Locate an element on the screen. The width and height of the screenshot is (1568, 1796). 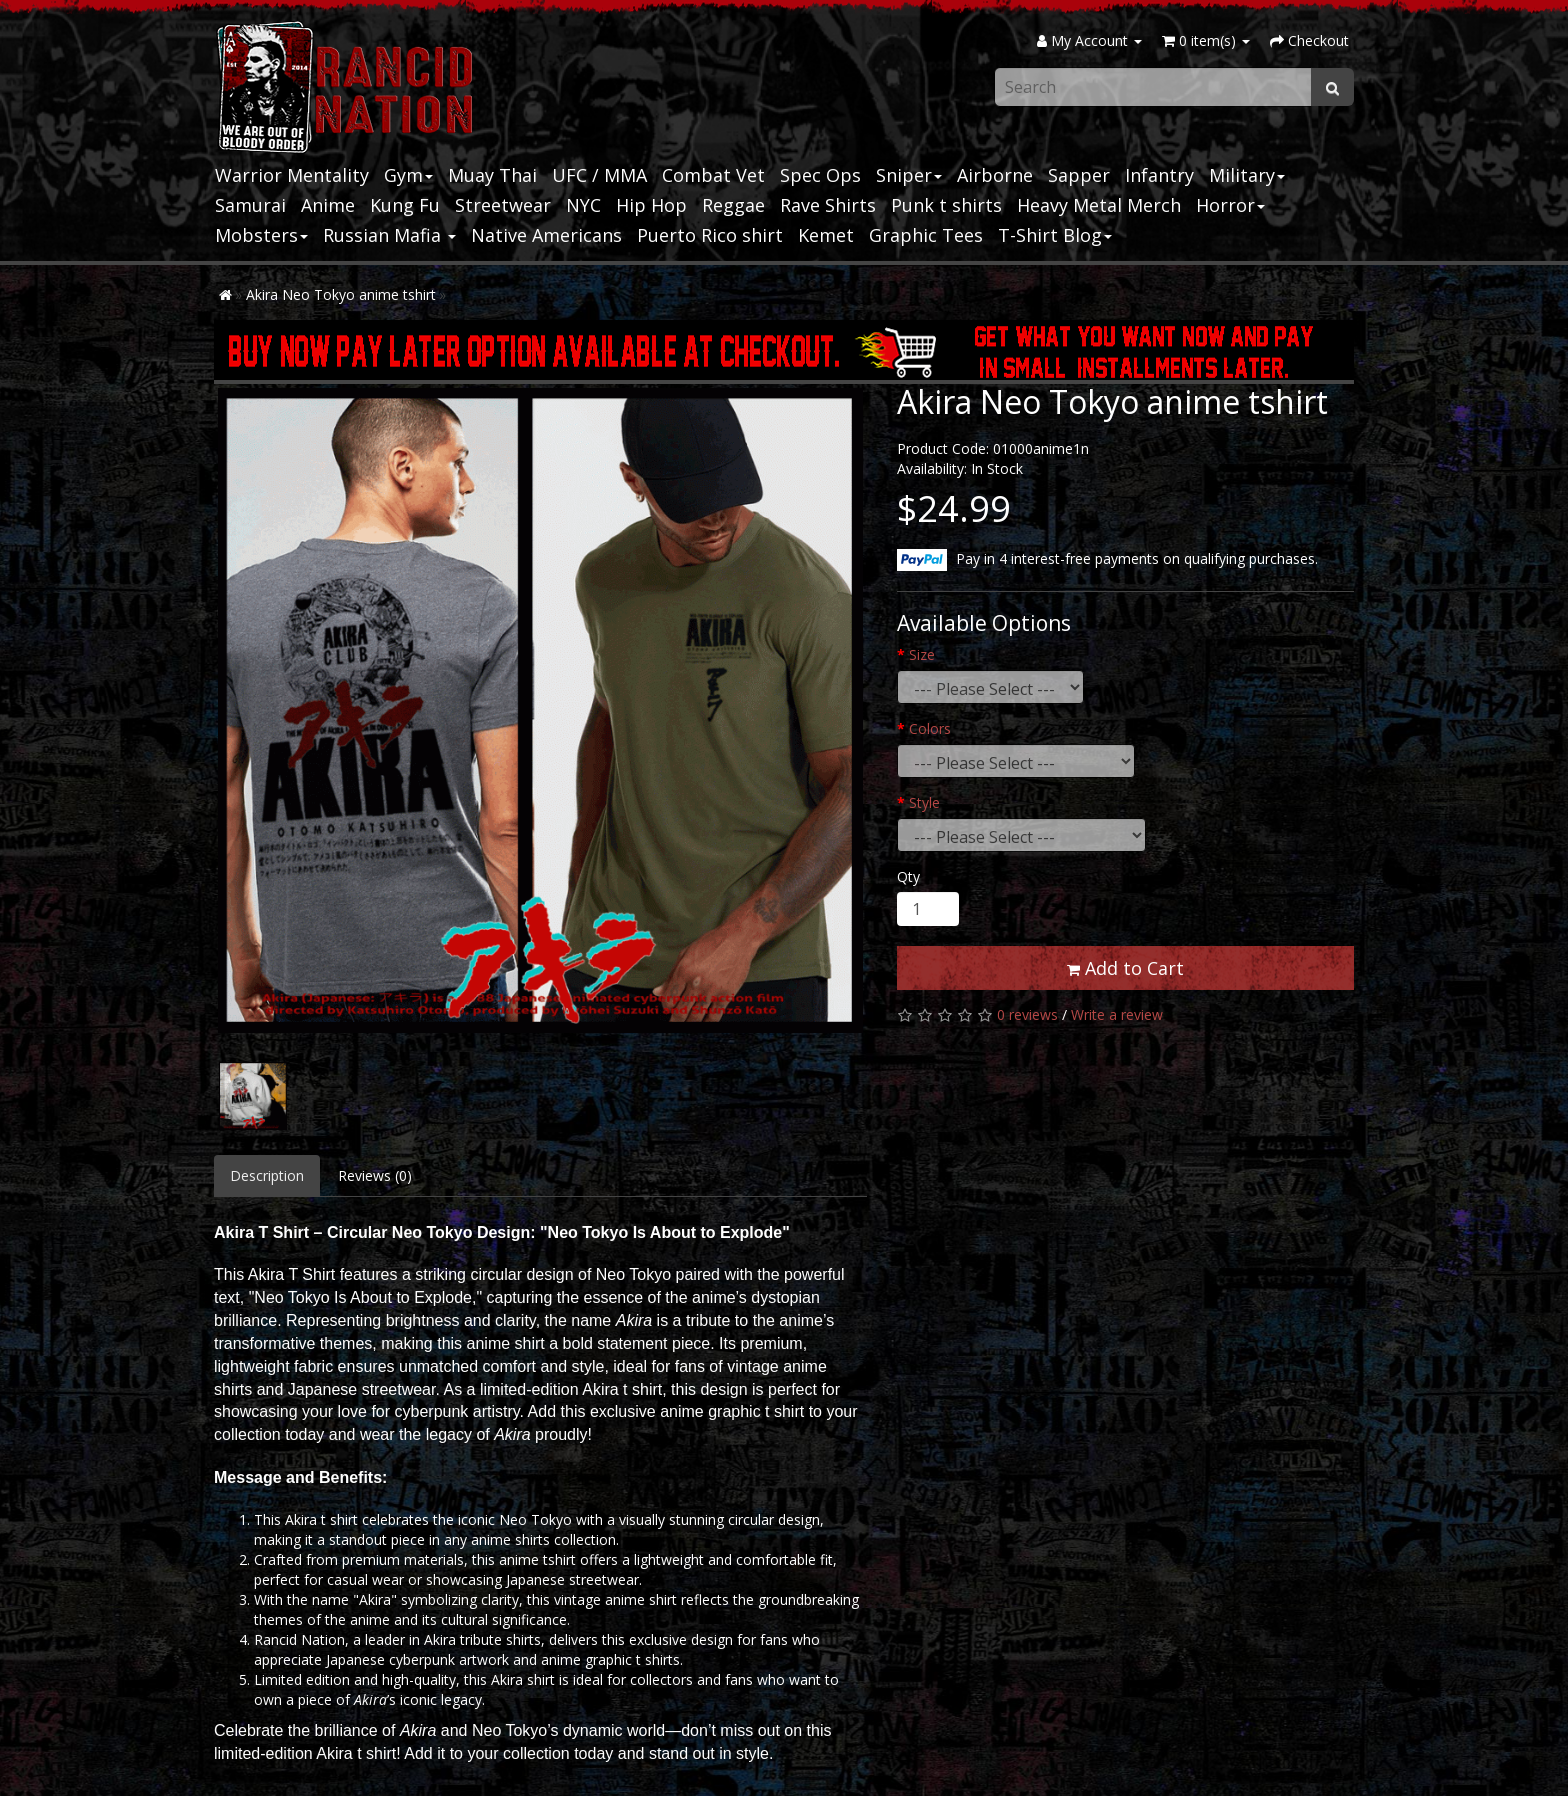
0 reviews is located at coordinates (1027, 1014).